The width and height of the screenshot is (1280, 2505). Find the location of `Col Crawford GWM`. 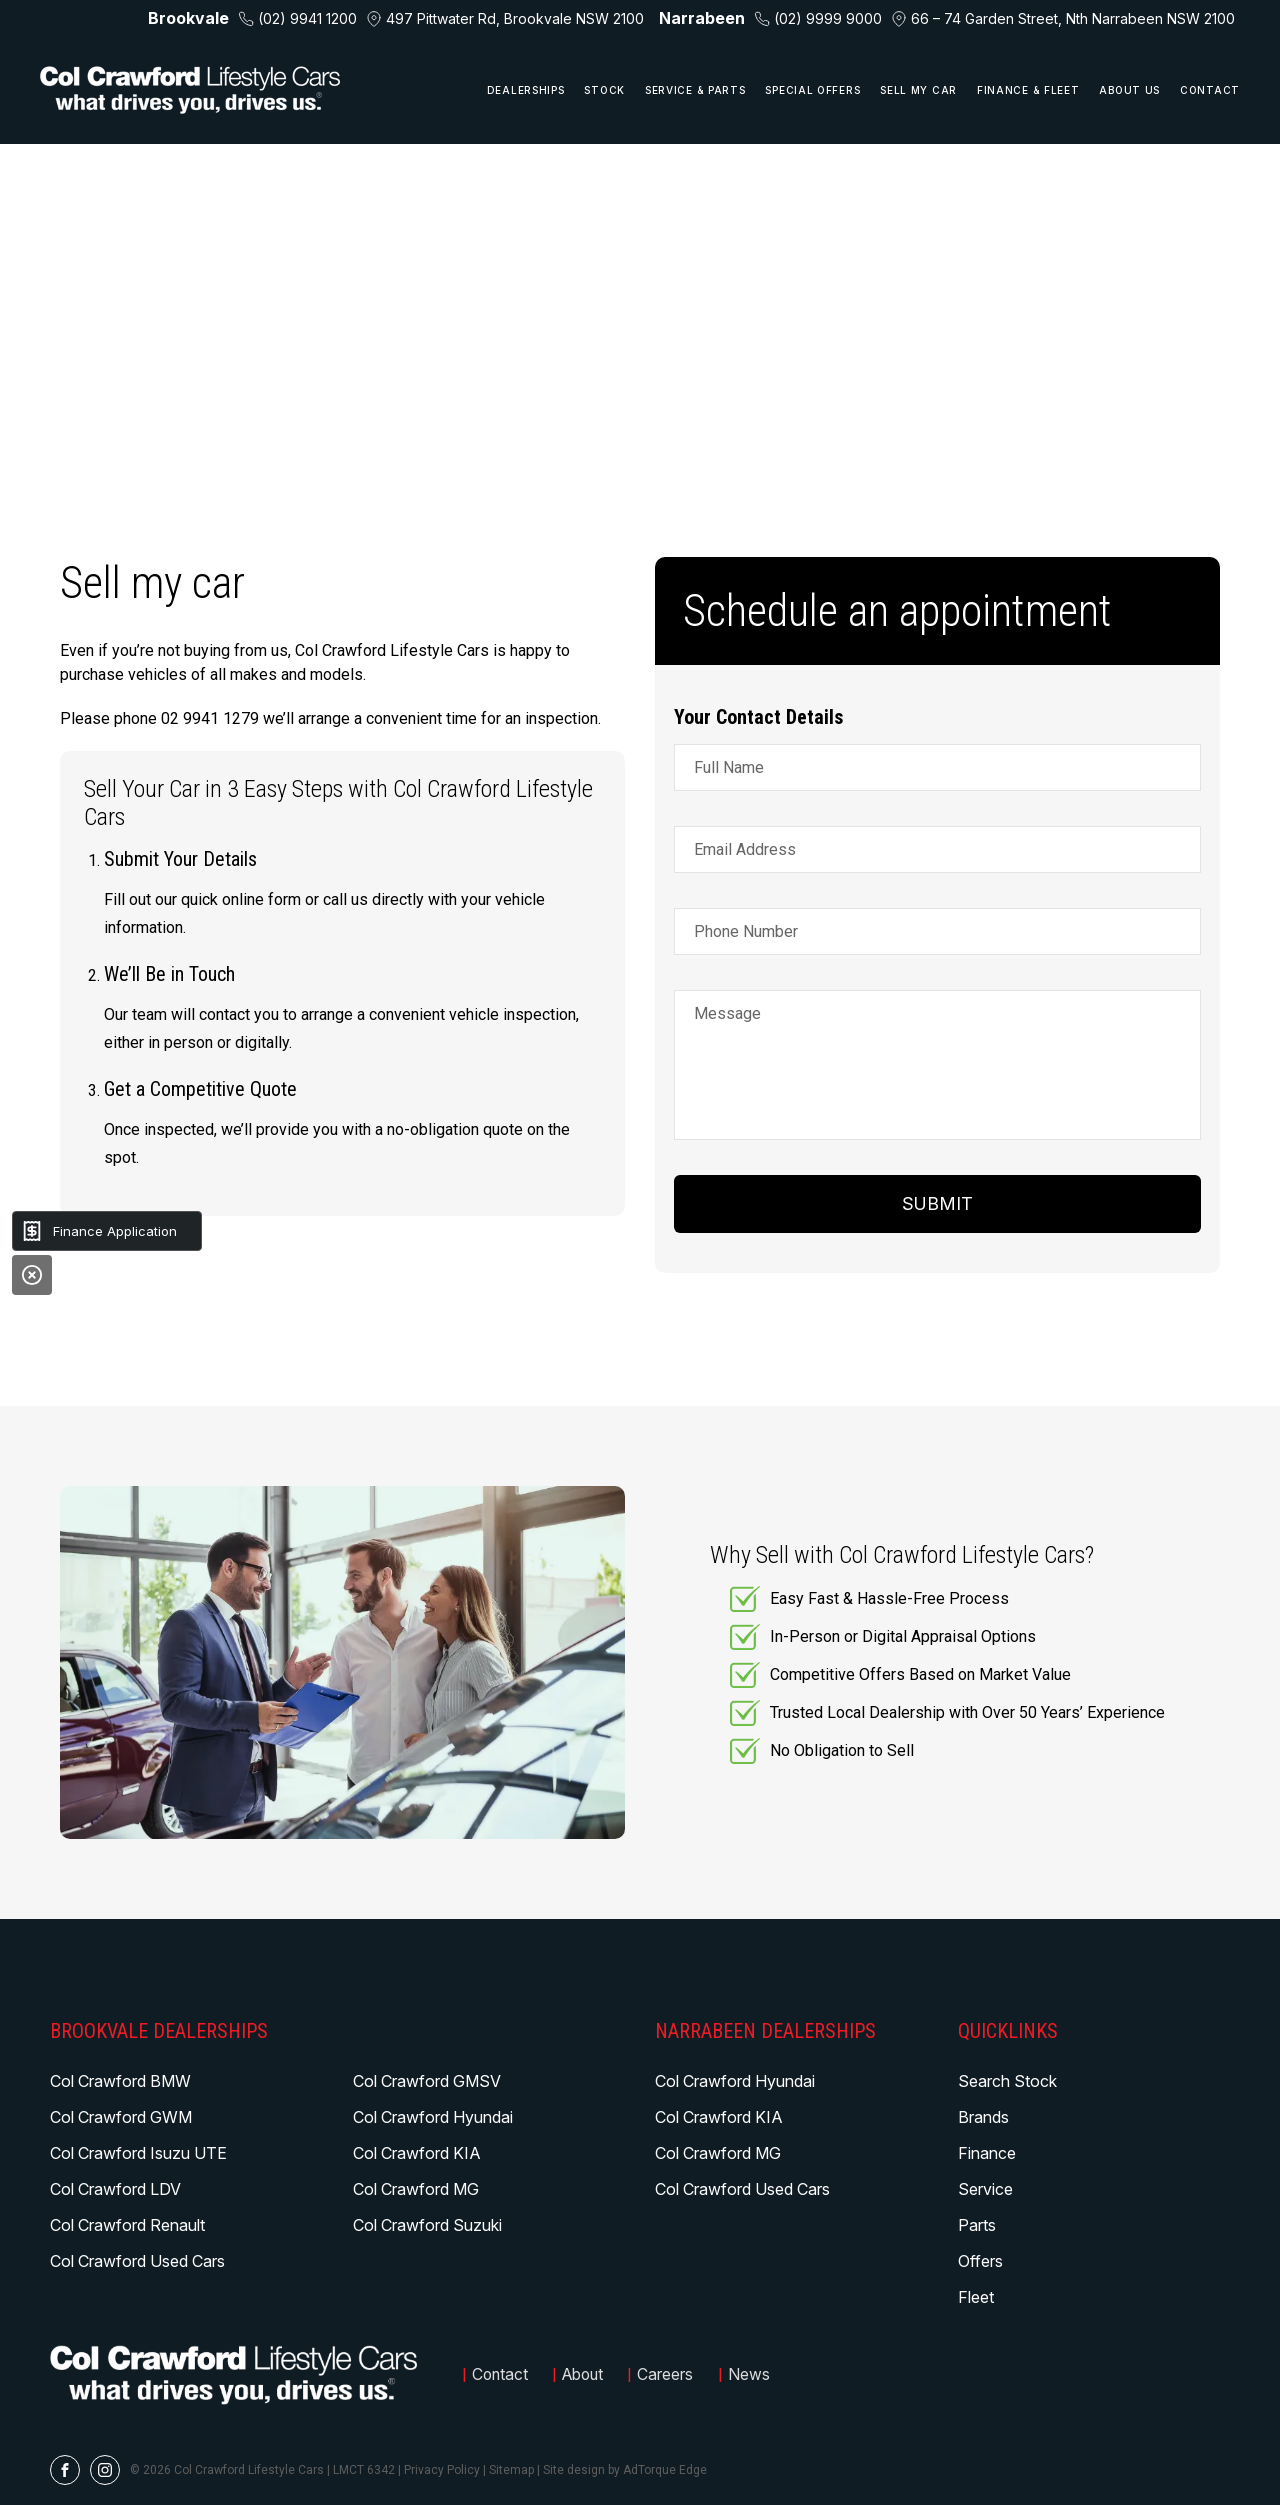

Col Crawford GWM is located at coordinates (121, 2117).